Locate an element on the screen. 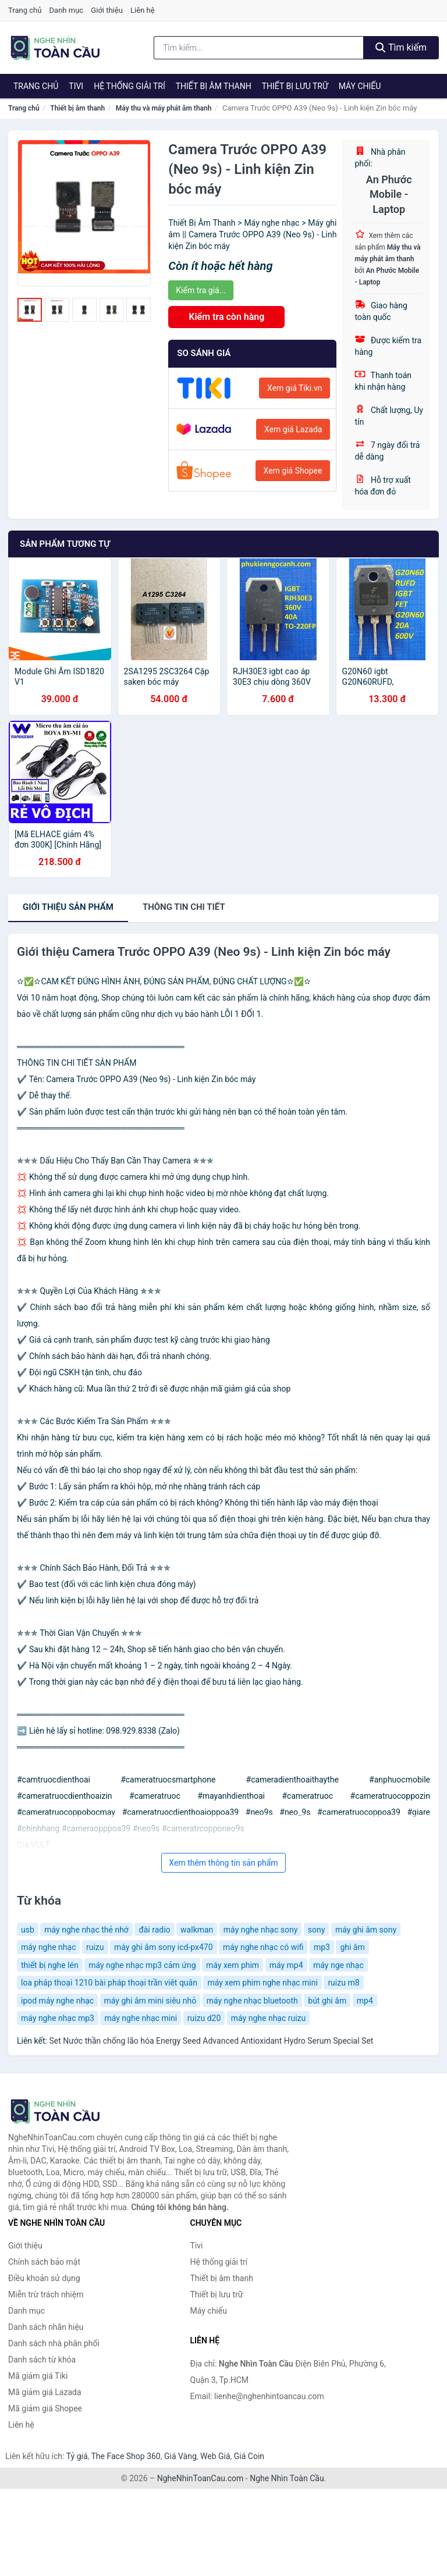 The height and width of the screenshot is (2576, 447). ipod máy nghe nhạc is located at coordinates (57, 2000).